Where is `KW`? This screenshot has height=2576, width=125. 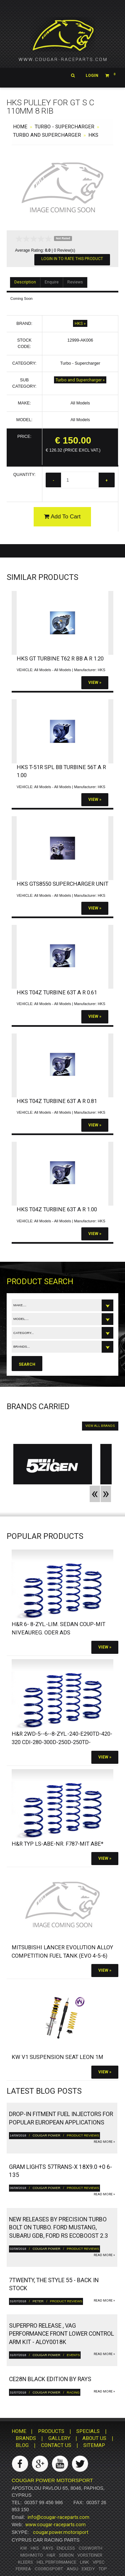
KW is located at coordinates (23, 2548).